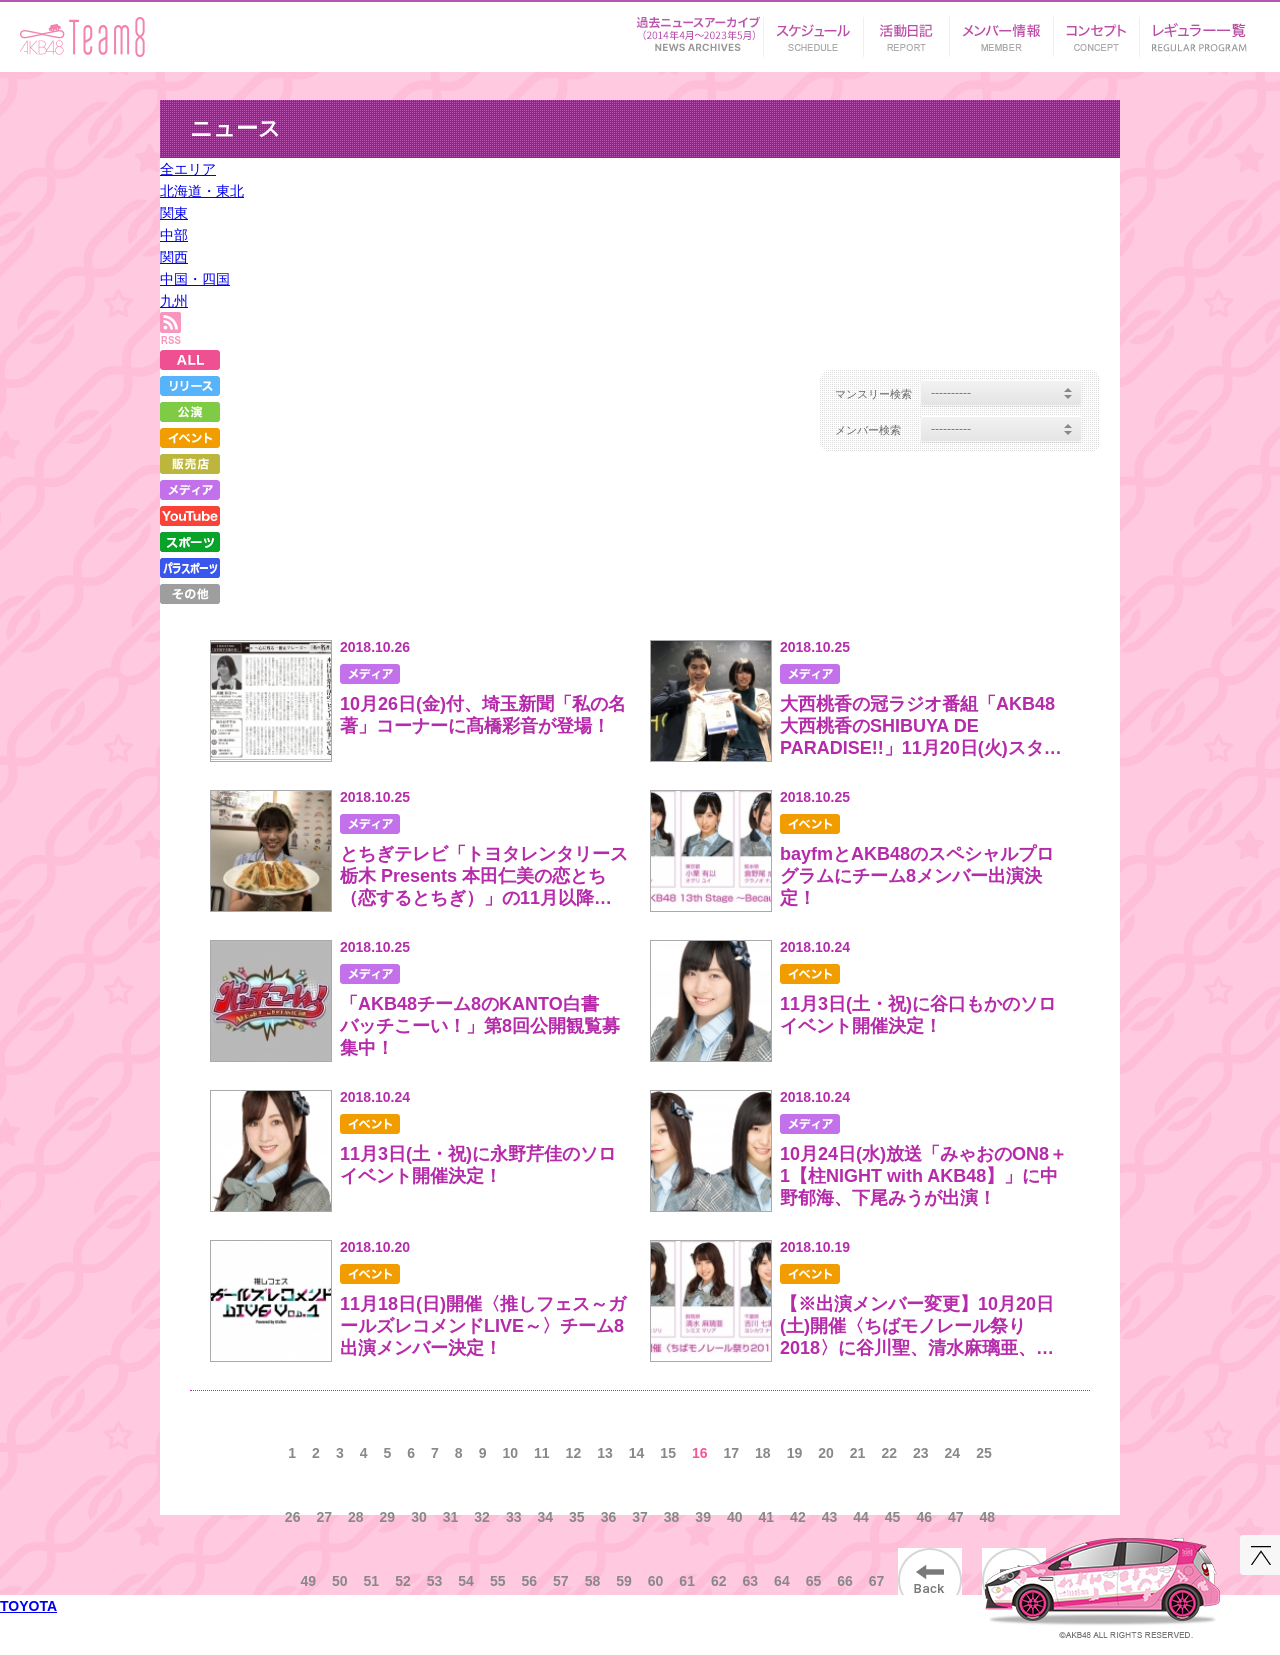 This screenshot has width=1280, height=1655. What do you see at coordinates (195, 279) in the screenshot?
I see `中国・四国` at bounding box center [195, 279].